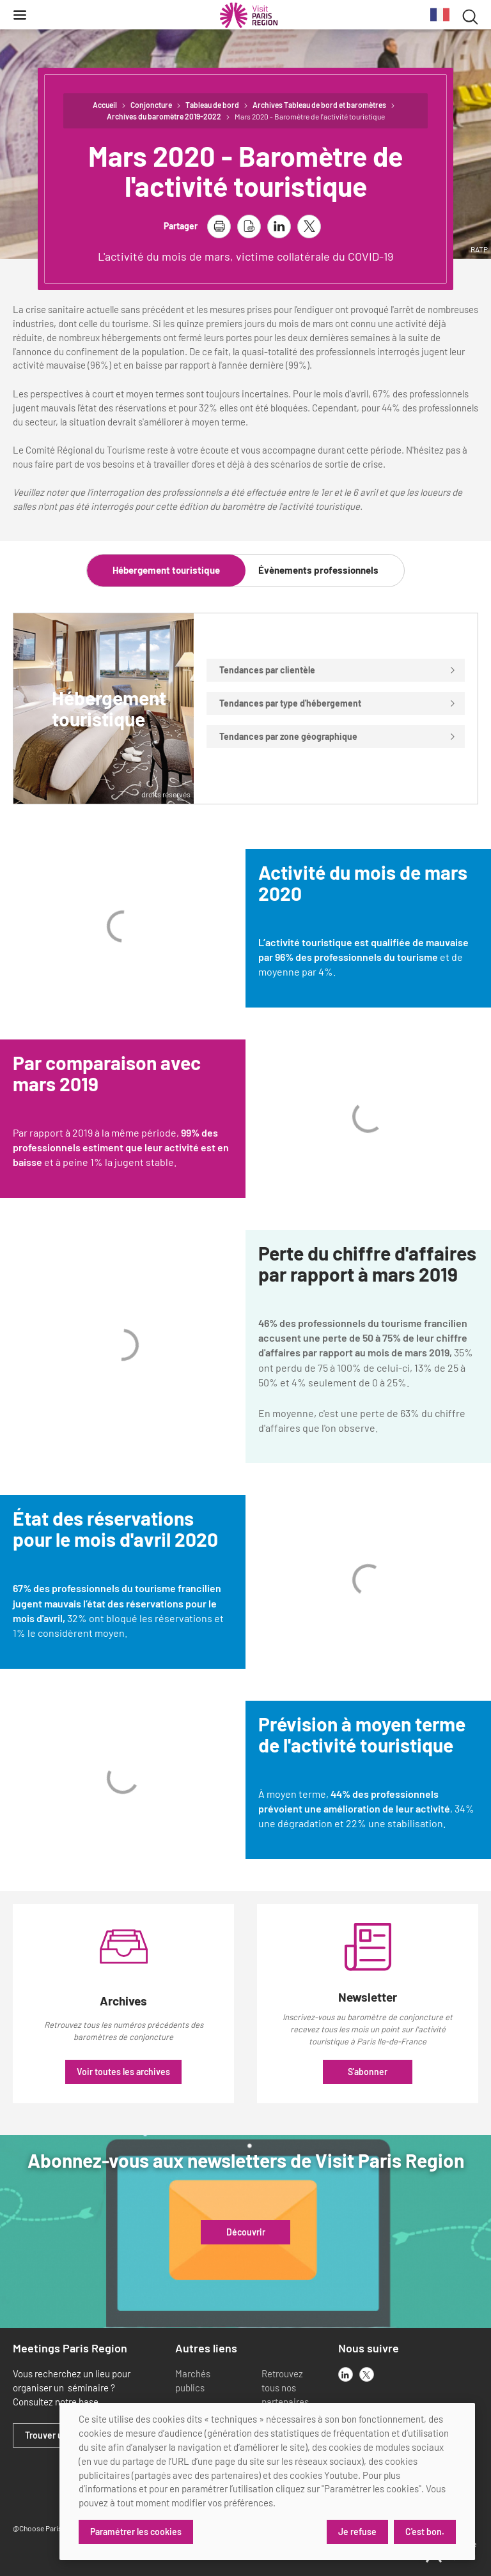  What do you see at coordinates (267, 2481) in the screenshot?
I see `[dialog]` at bounding box center [267, 2481].